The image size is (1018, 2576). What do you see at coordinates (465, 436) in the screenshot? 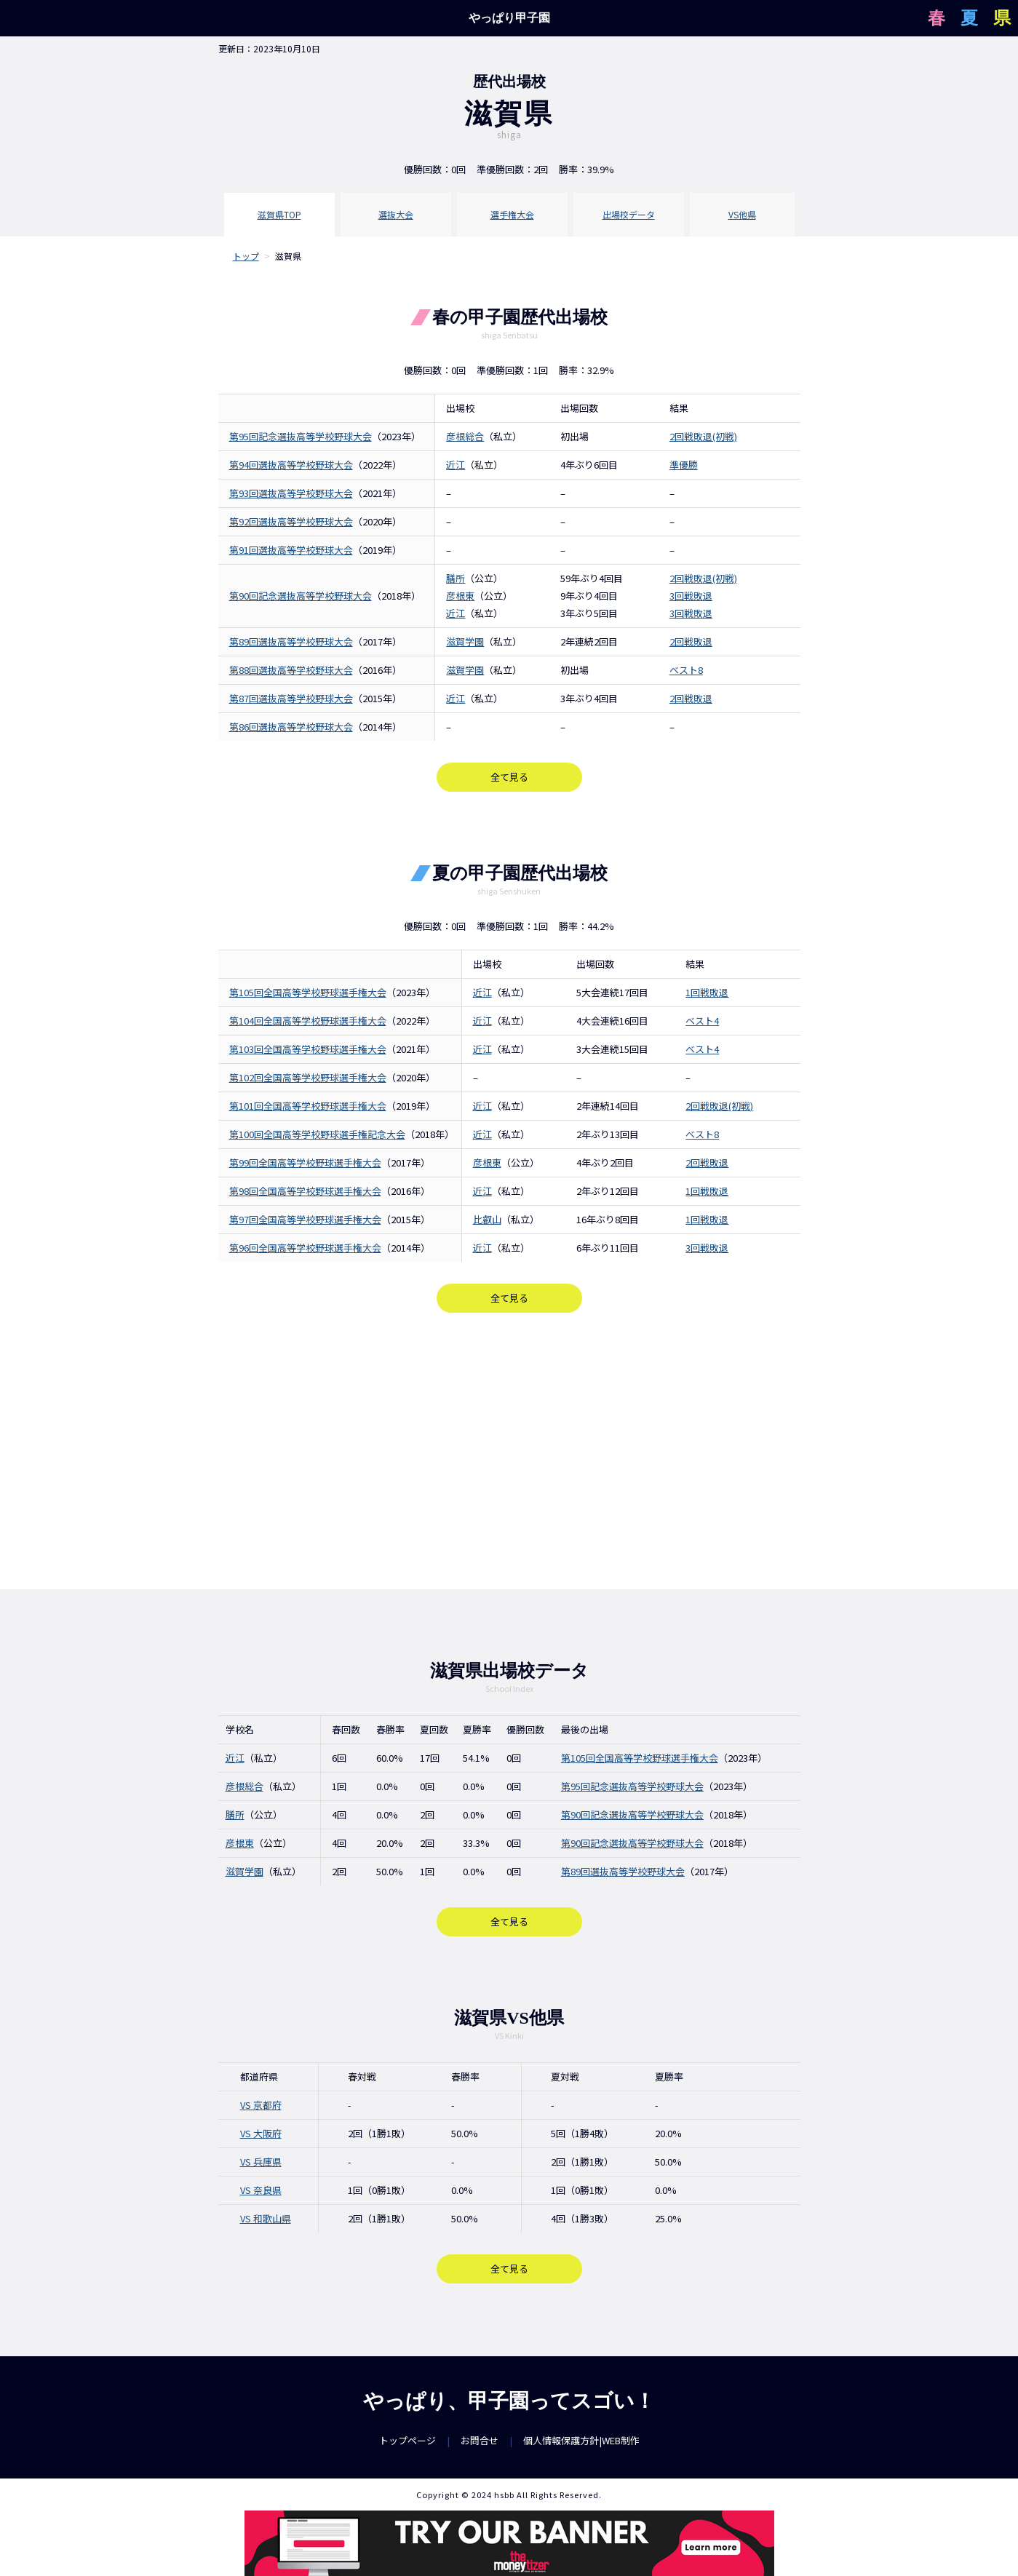
I see `彦根総合` at bounding box center [465, 436].